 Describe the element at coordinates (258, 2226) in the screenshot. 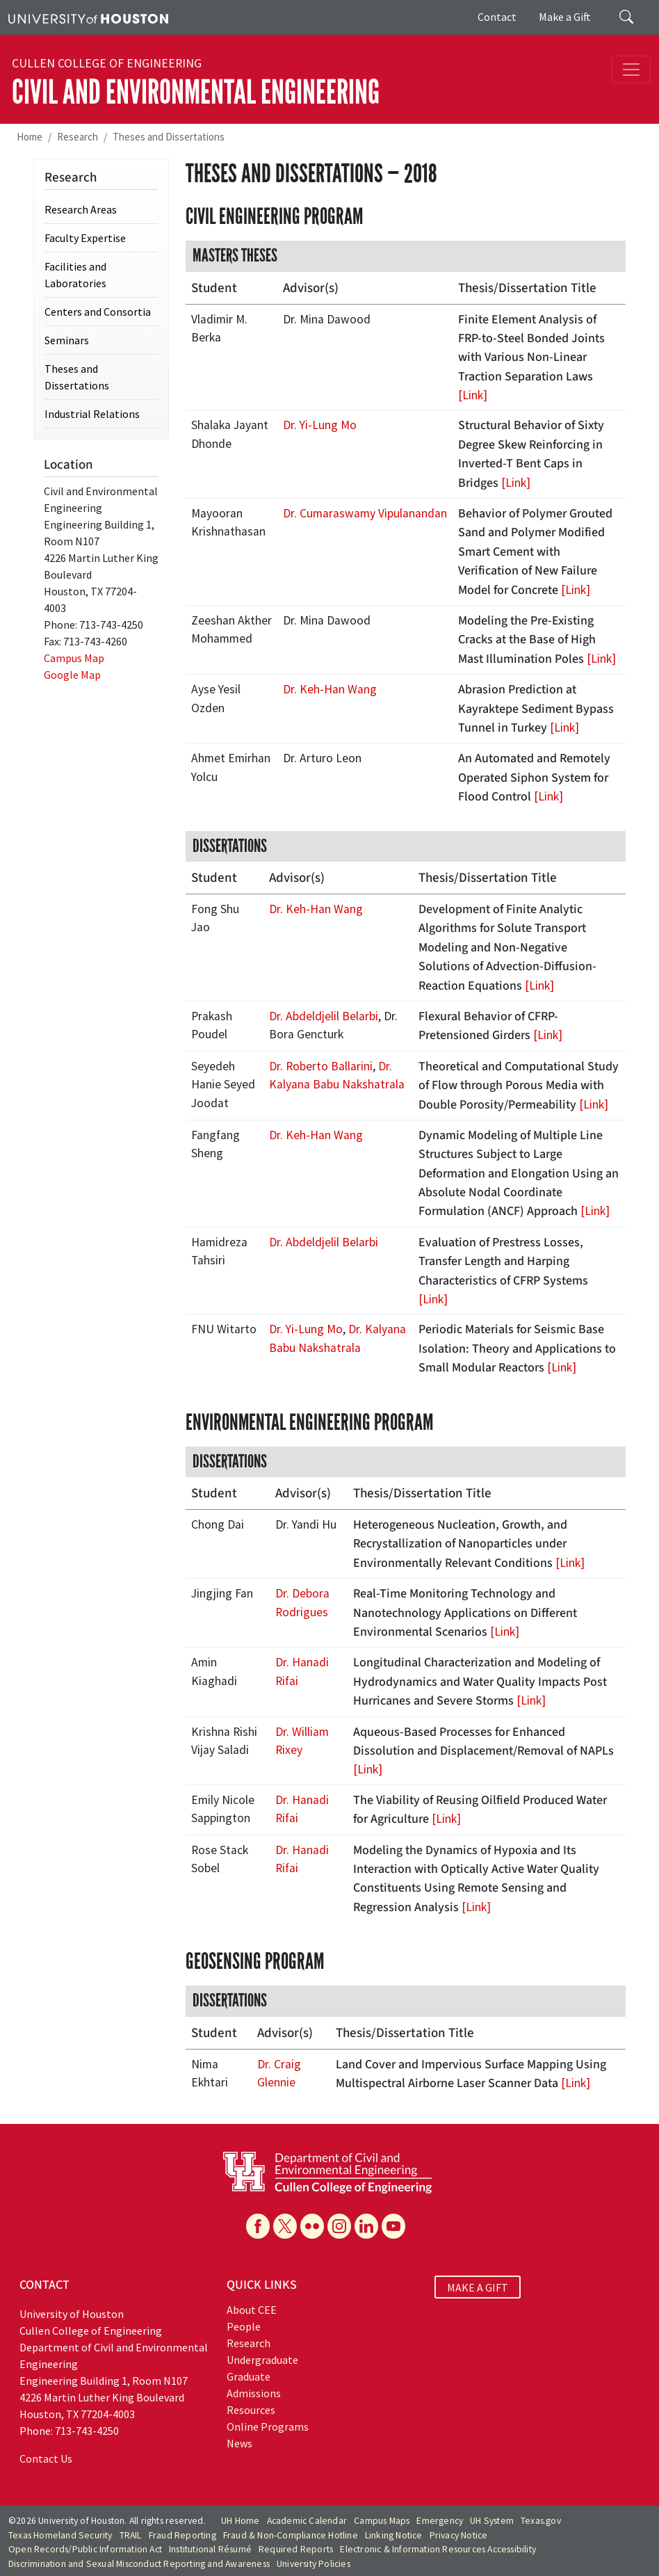

I see `[Facebook]` at that location.